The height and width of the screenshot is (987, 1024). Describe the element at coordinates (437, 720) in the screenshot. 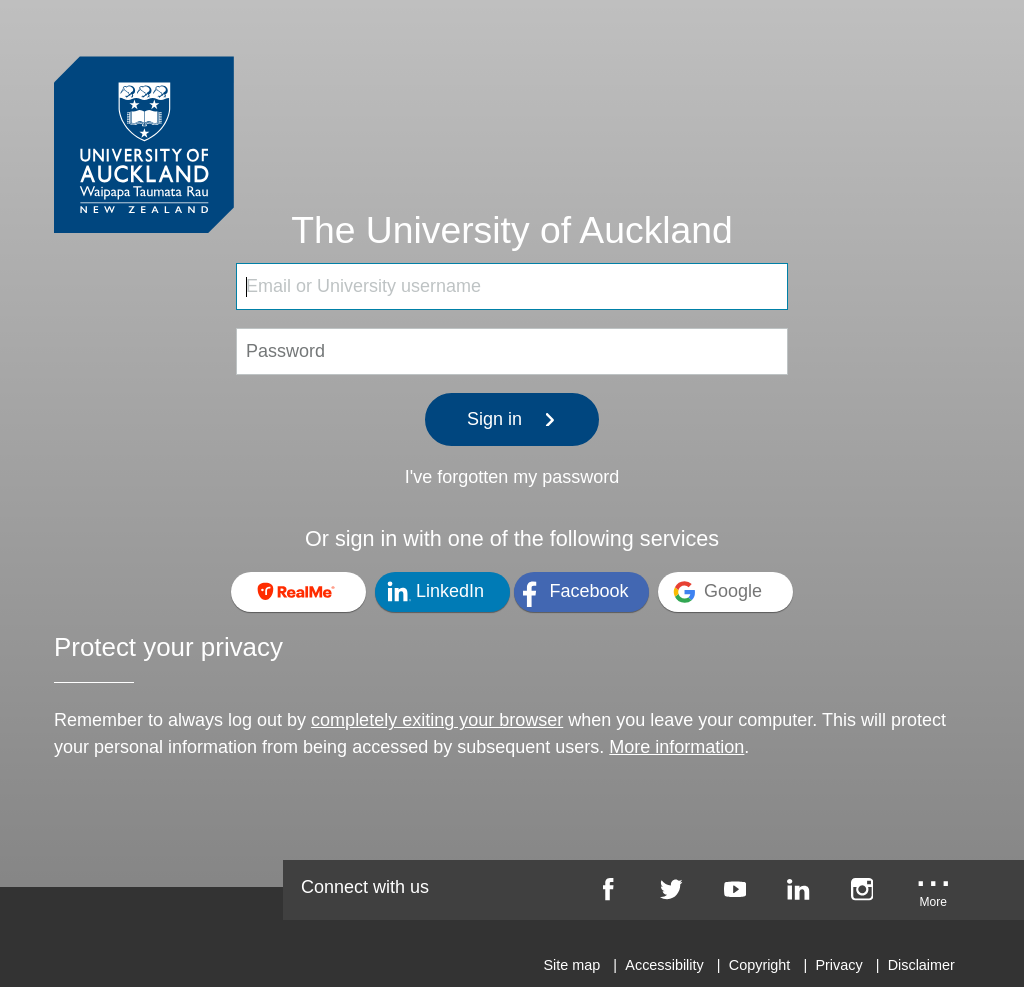

I see `completely exiting your browser` at that location.